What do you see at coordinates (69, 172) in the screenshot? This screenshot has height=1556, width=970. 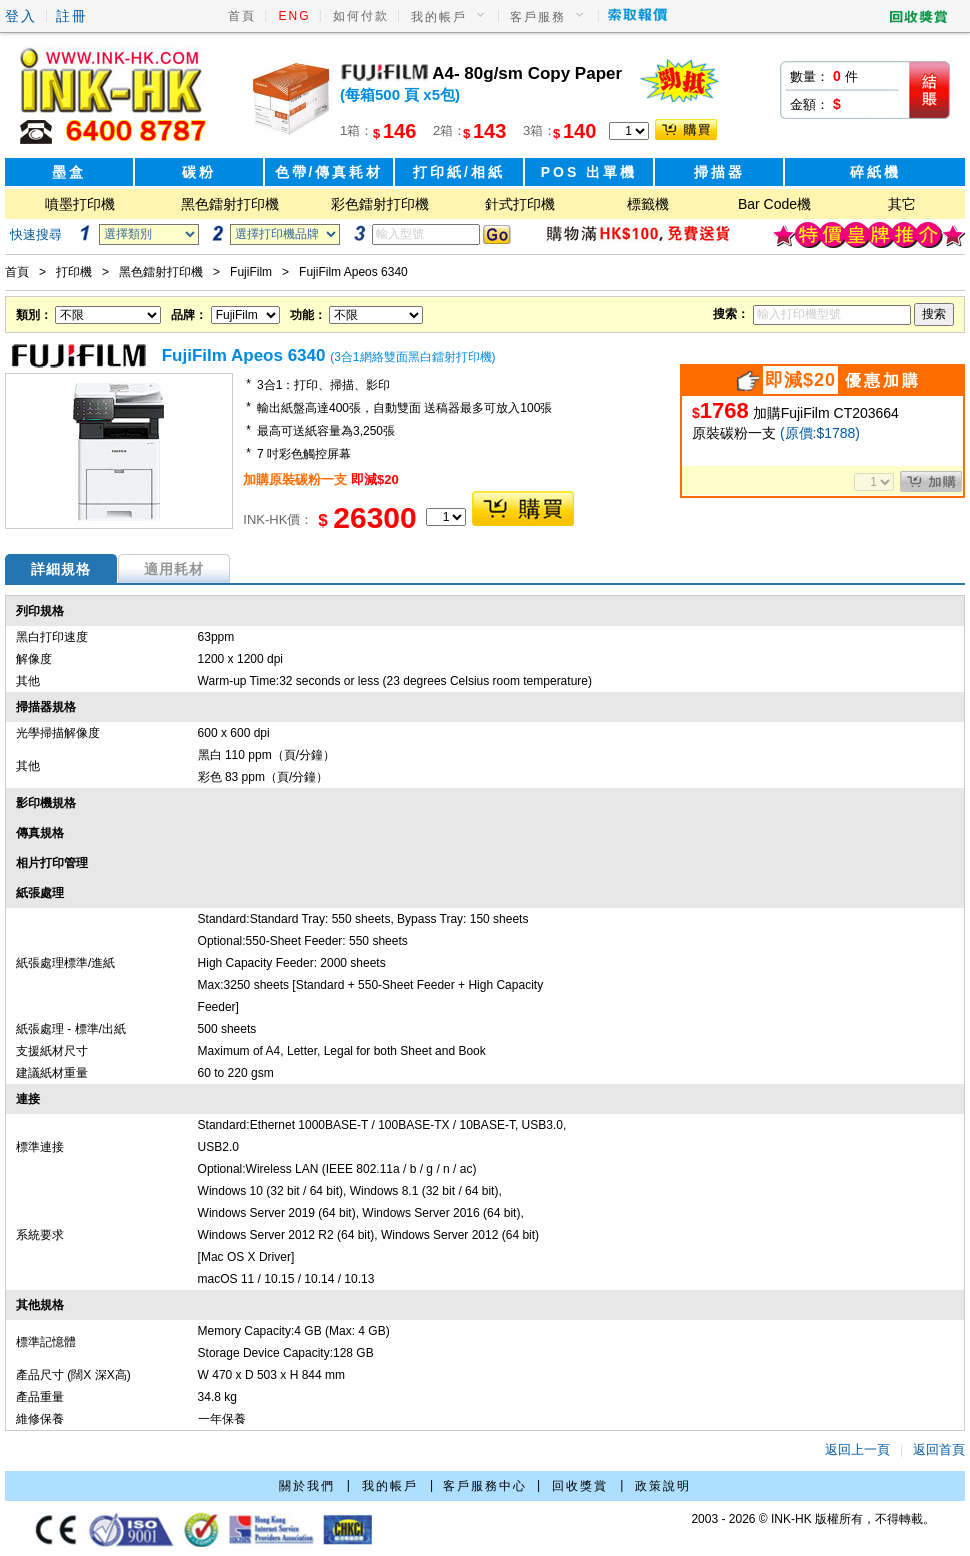 I see `墨盒` at bounding box center [69, 172].